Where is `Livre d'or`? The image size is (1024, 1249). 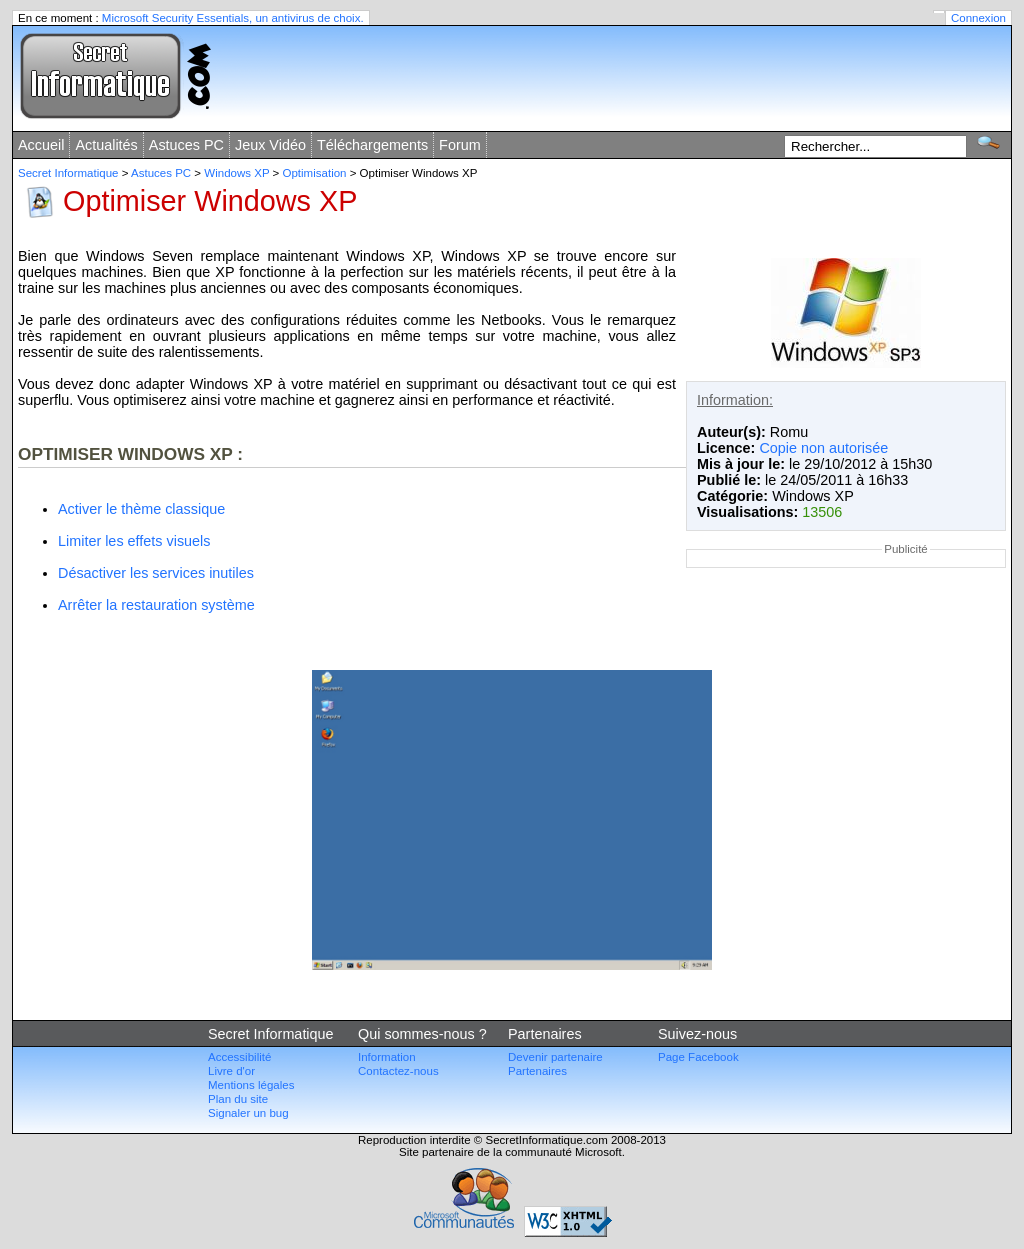
Livre d'or is located at coordinates (231, 1071).